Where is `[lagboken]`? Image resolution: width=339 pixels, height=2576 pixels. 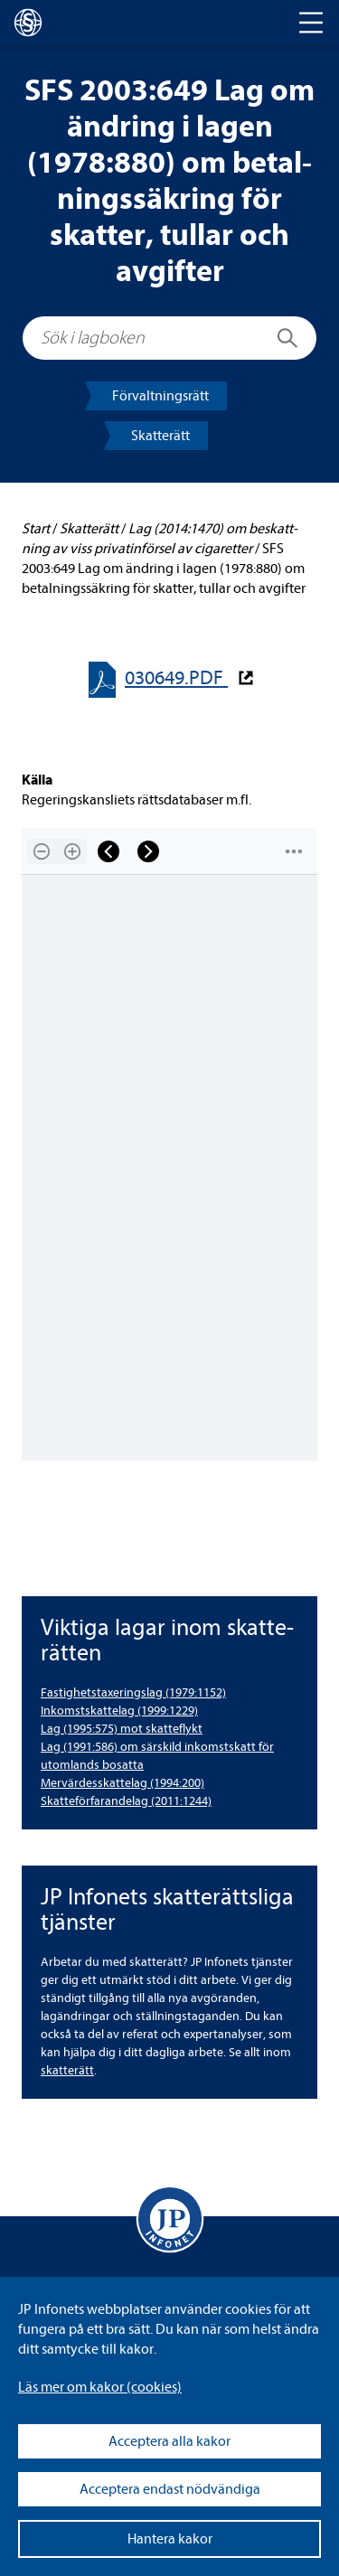 [lagboken] is located at coordinates (28, 22).